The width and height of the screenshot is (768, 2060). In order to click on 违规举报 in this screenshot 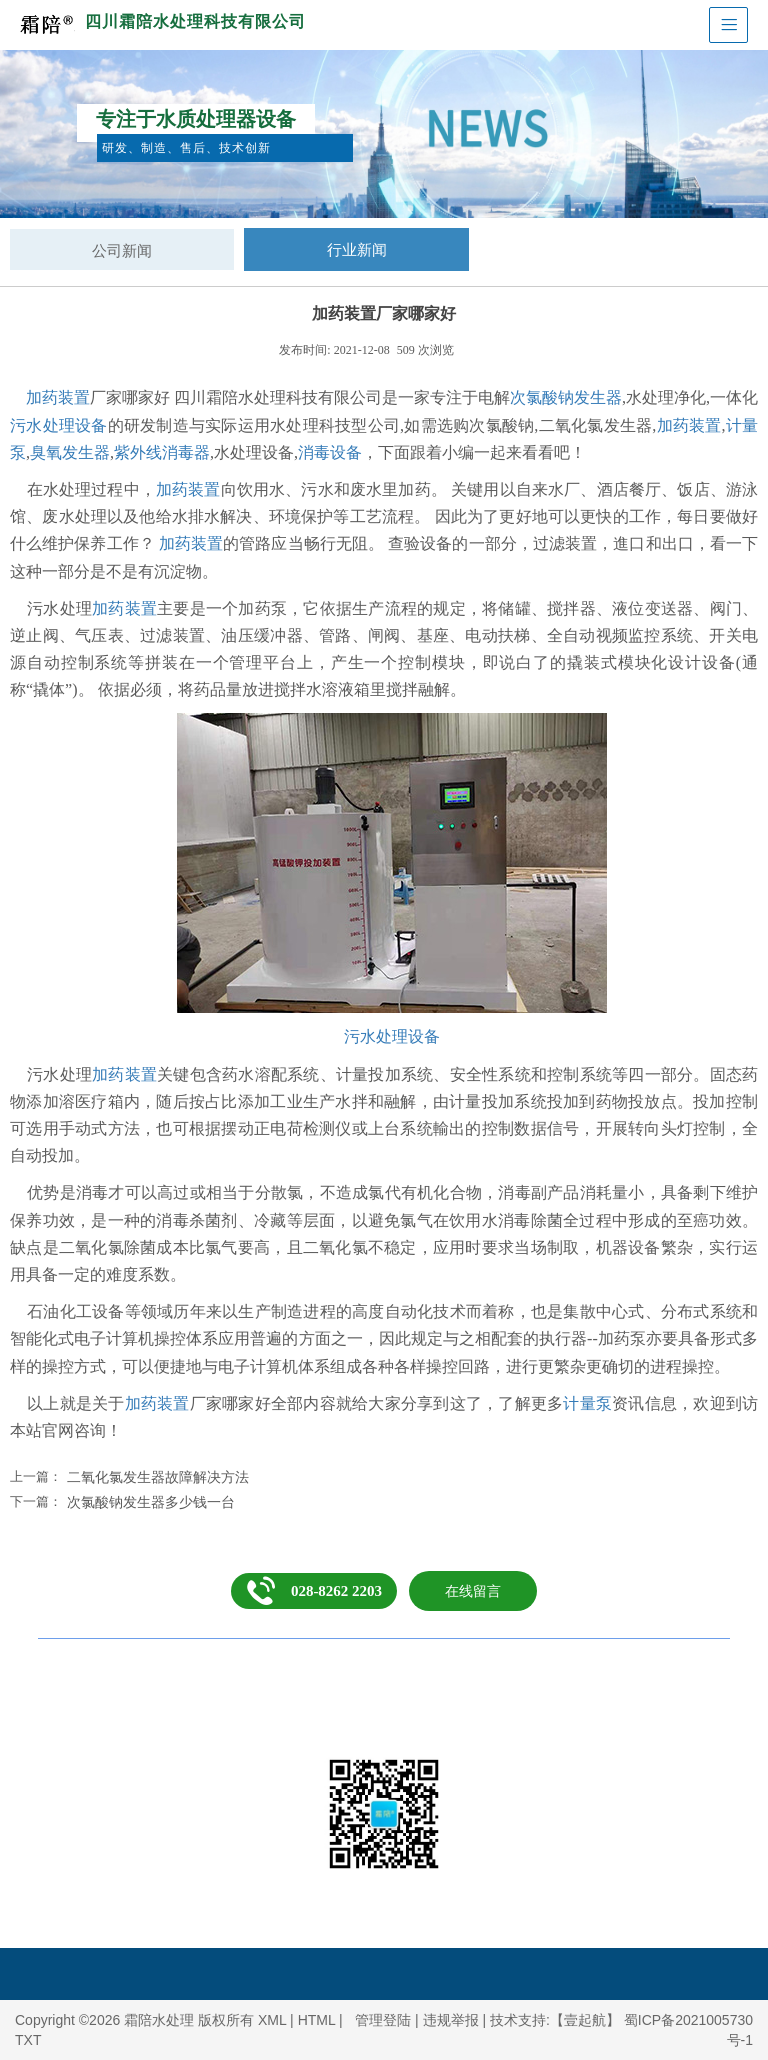, I will do `click(451, 2020)`.